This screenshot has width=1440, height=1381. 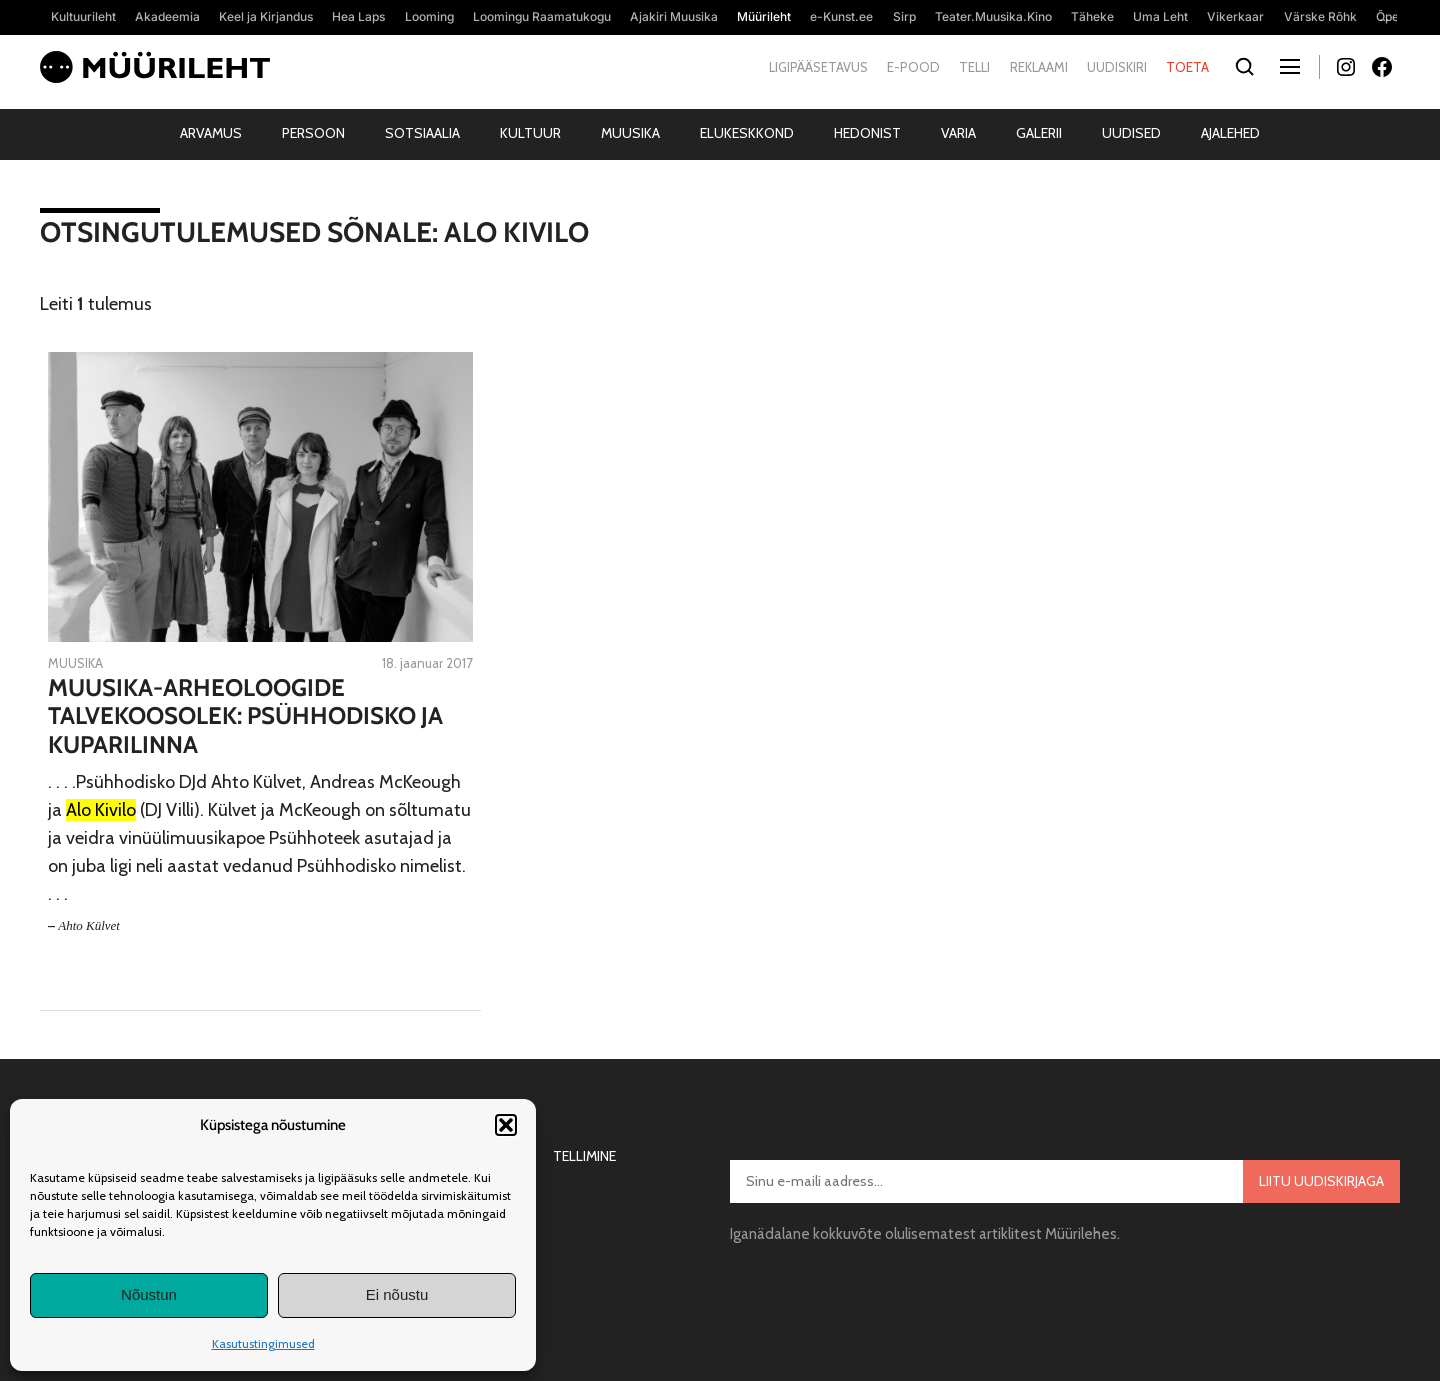 What do you see at coordinates (958, 133) in the screenshot?
I see `Varia` at bounding box center [958, 133].